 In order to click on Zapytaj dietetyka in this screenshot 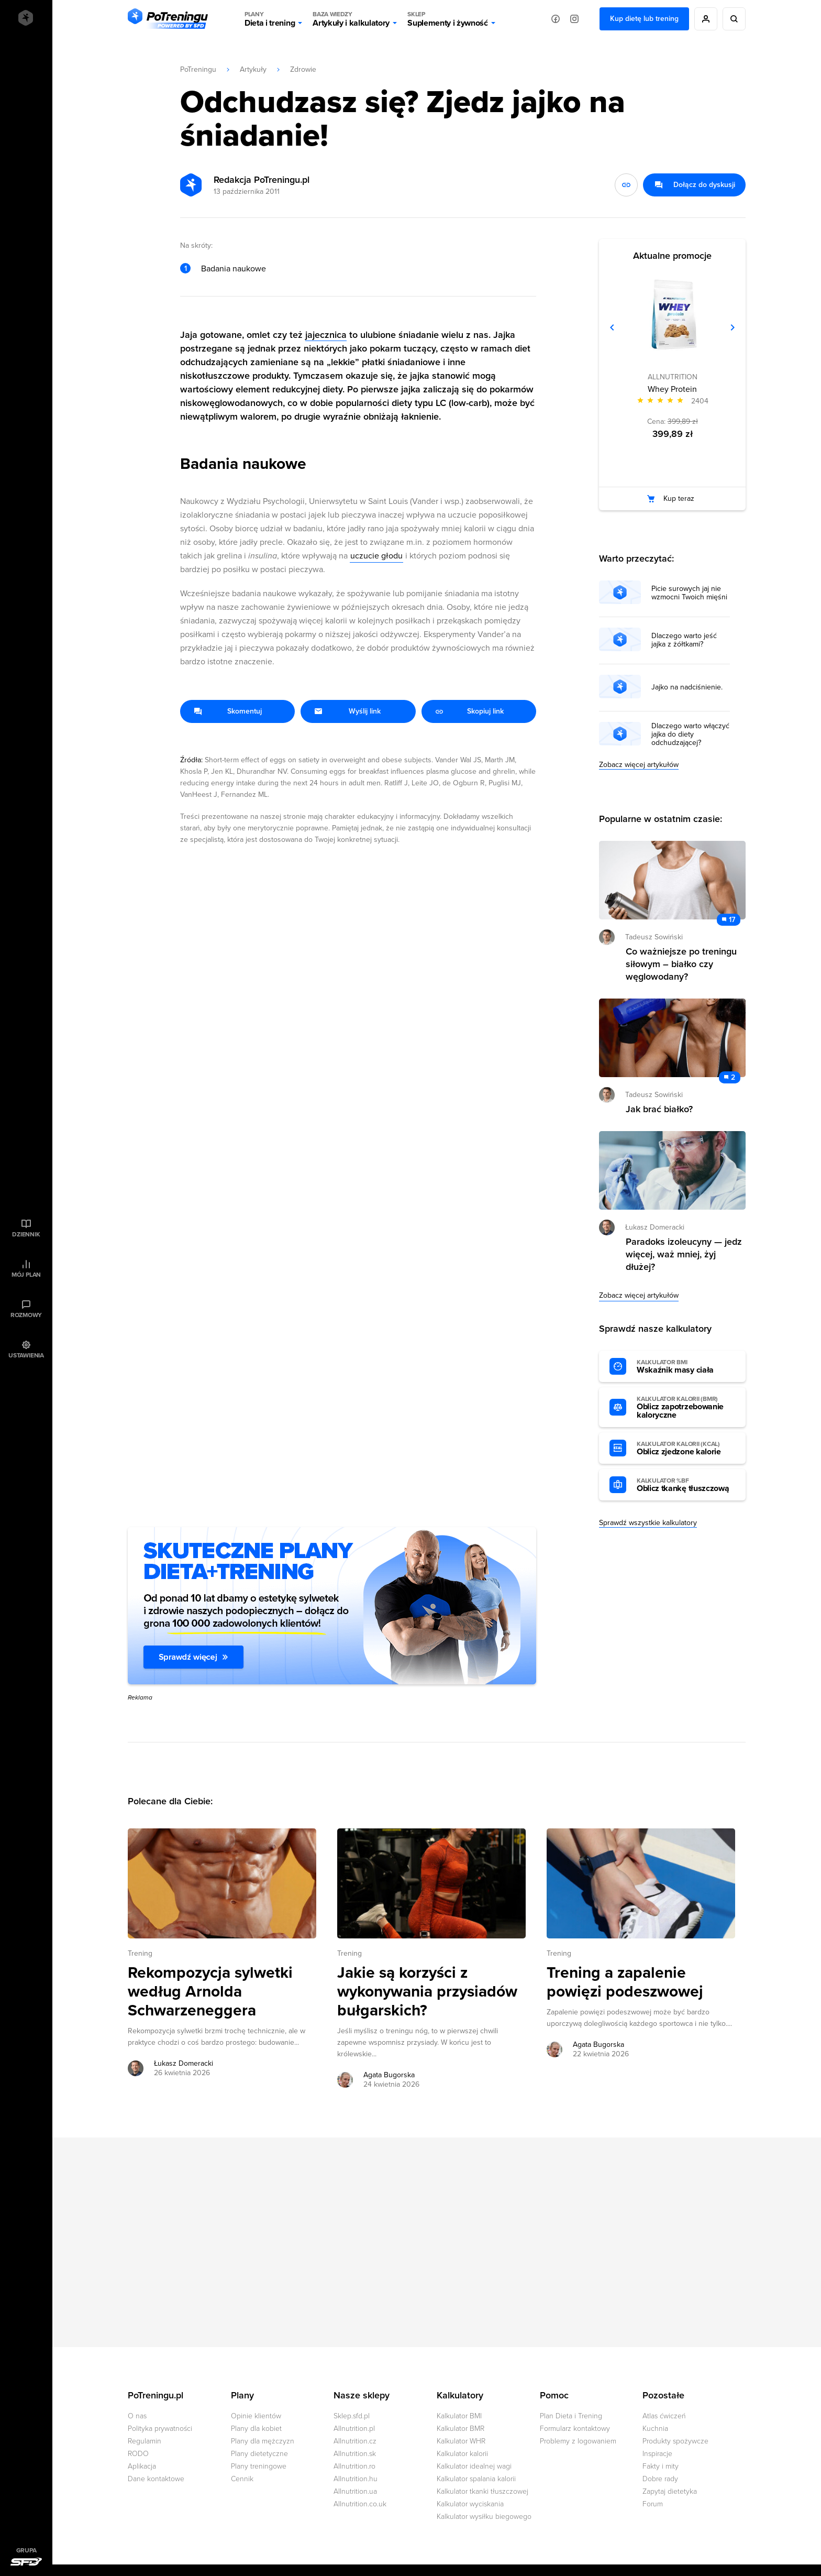, I will do `click(669, 2491)`.